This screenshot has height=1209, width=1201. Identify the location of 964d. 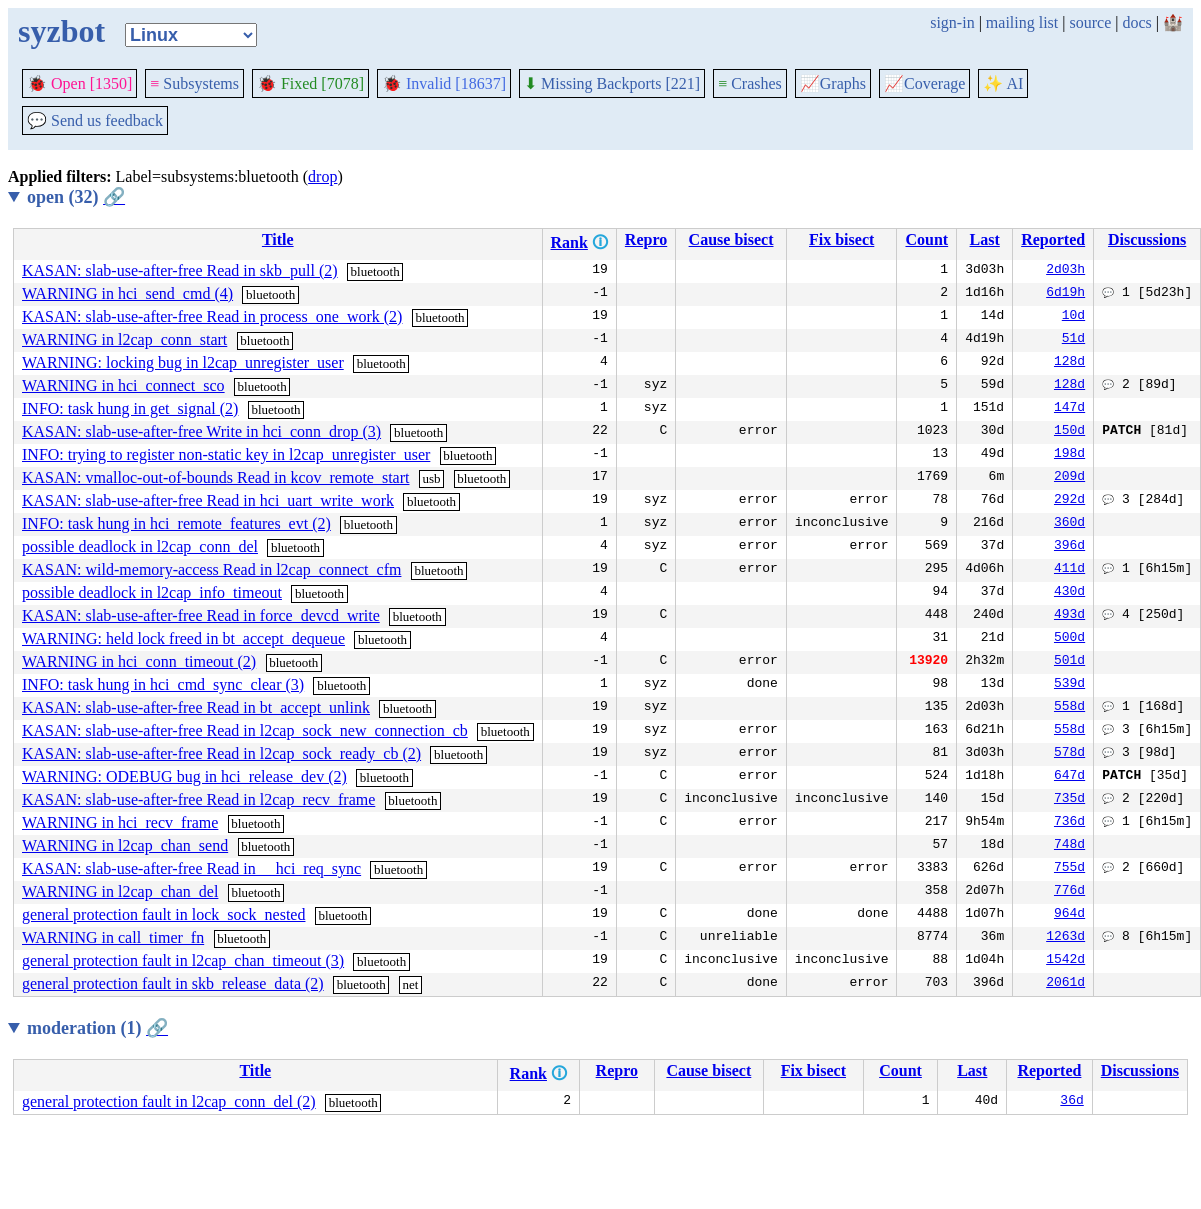
(1069, 915).